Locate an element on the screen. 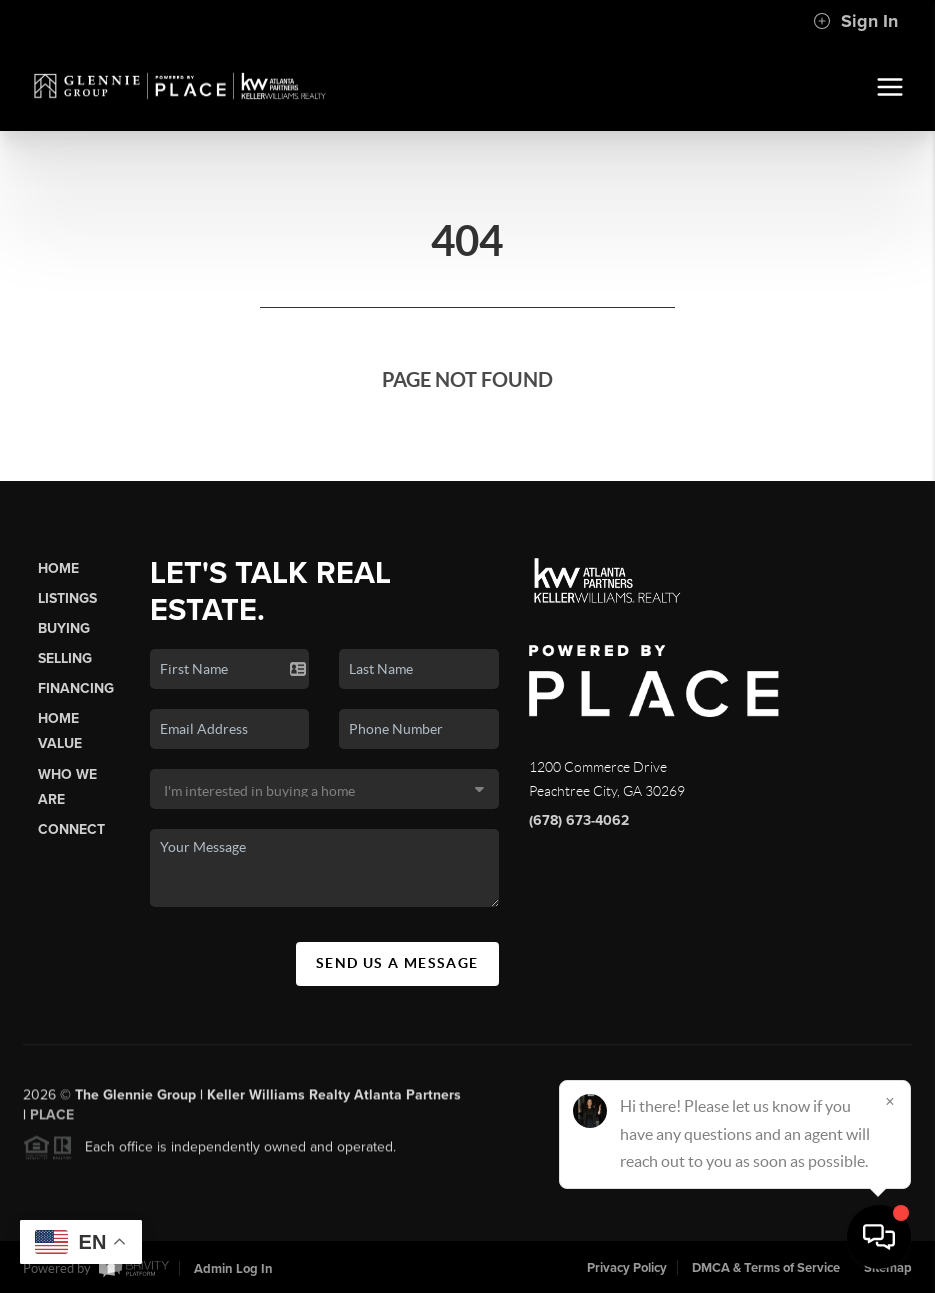 This screenshot has width=935, height=1293. Connect is located at coordinates (71, 829).